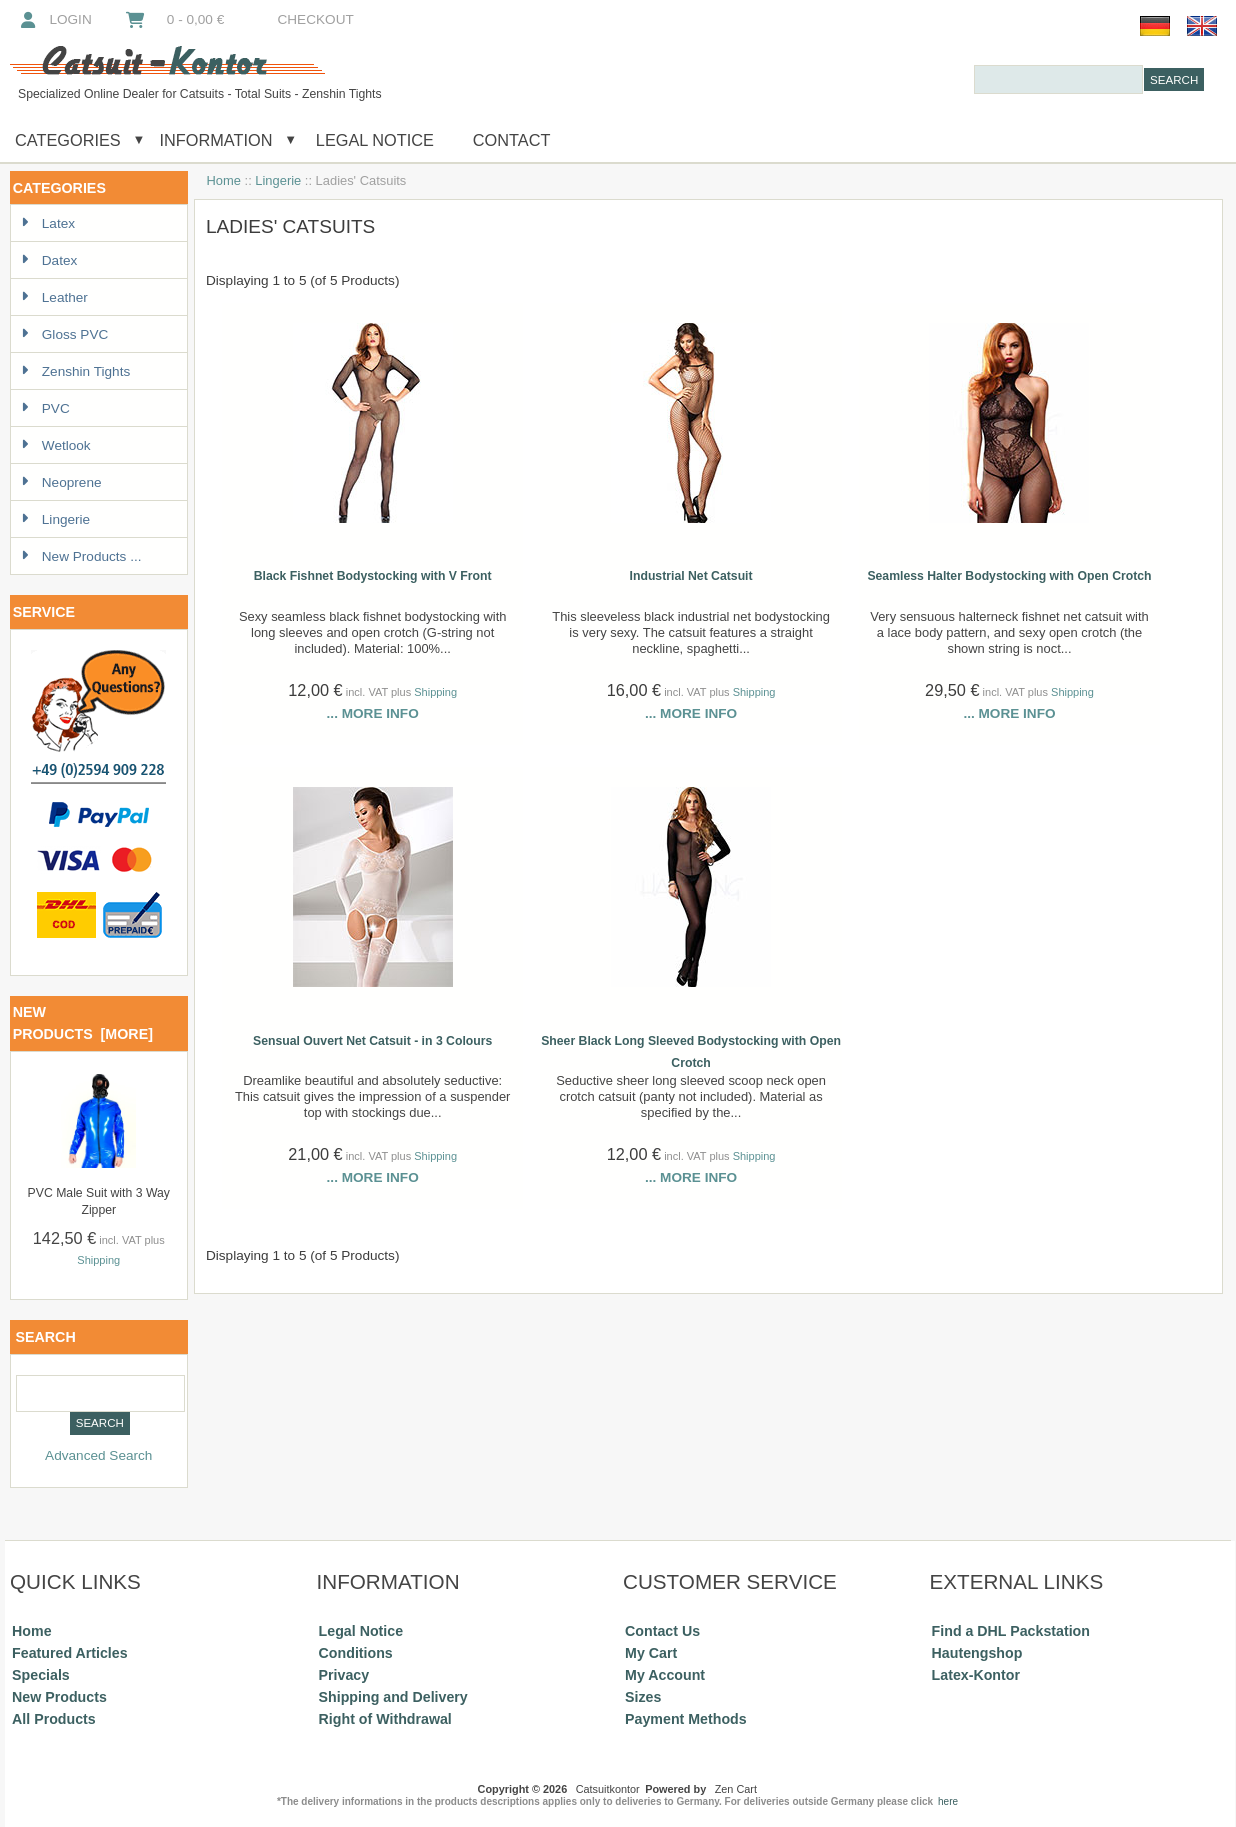 The height and width of the screenshot is (1827, 1236). I want to click on New Products ..., so click(81, 556).